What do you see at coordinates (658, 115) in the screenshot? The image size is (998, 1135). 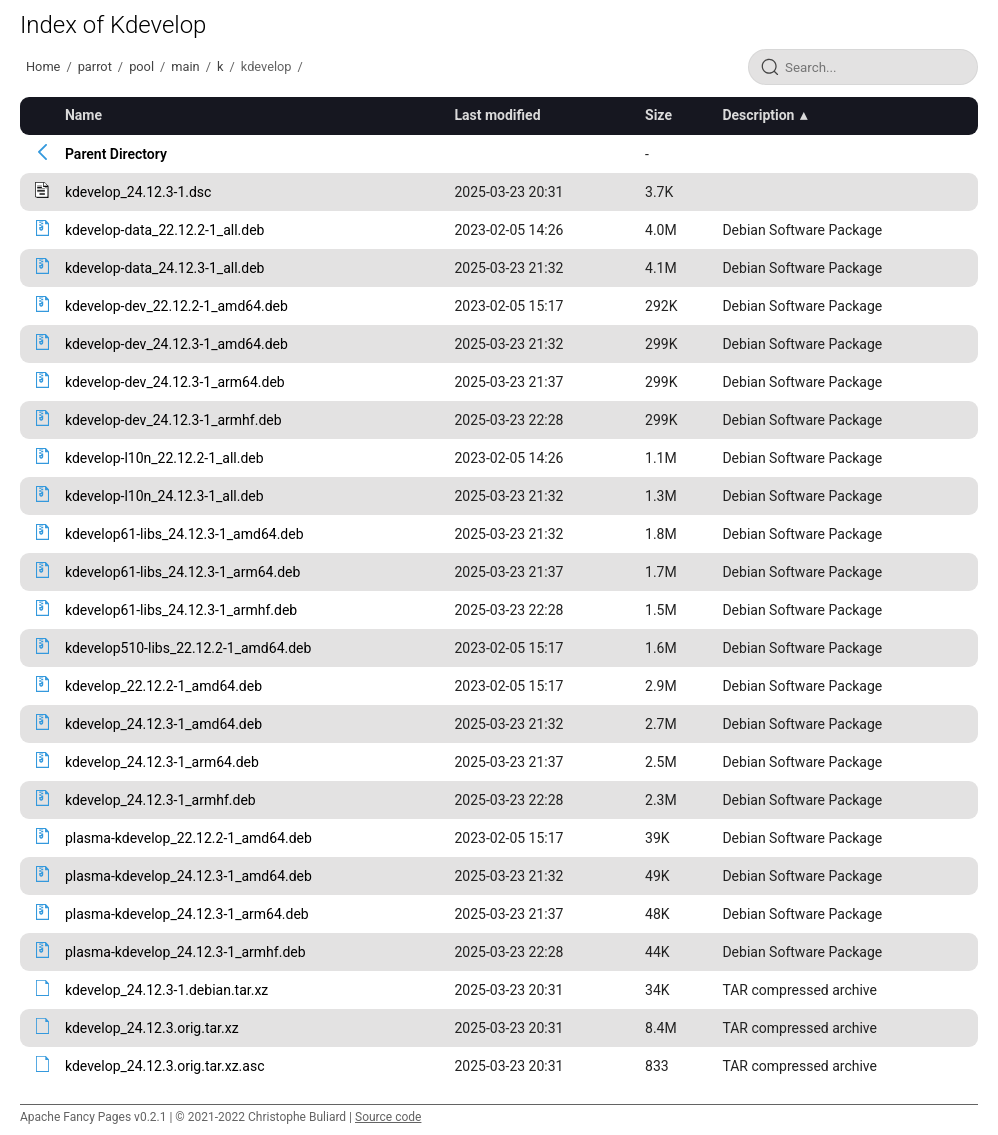 I see `Size` at bounding box center [658, 115].